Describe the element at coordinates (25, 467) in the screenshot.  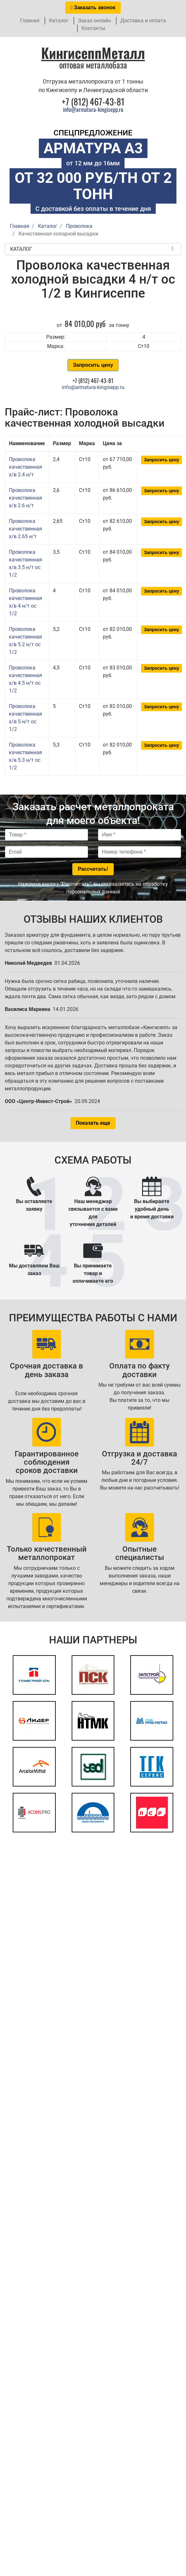
I see `Проволока качественная х/в 2.4 н/т` at that location.